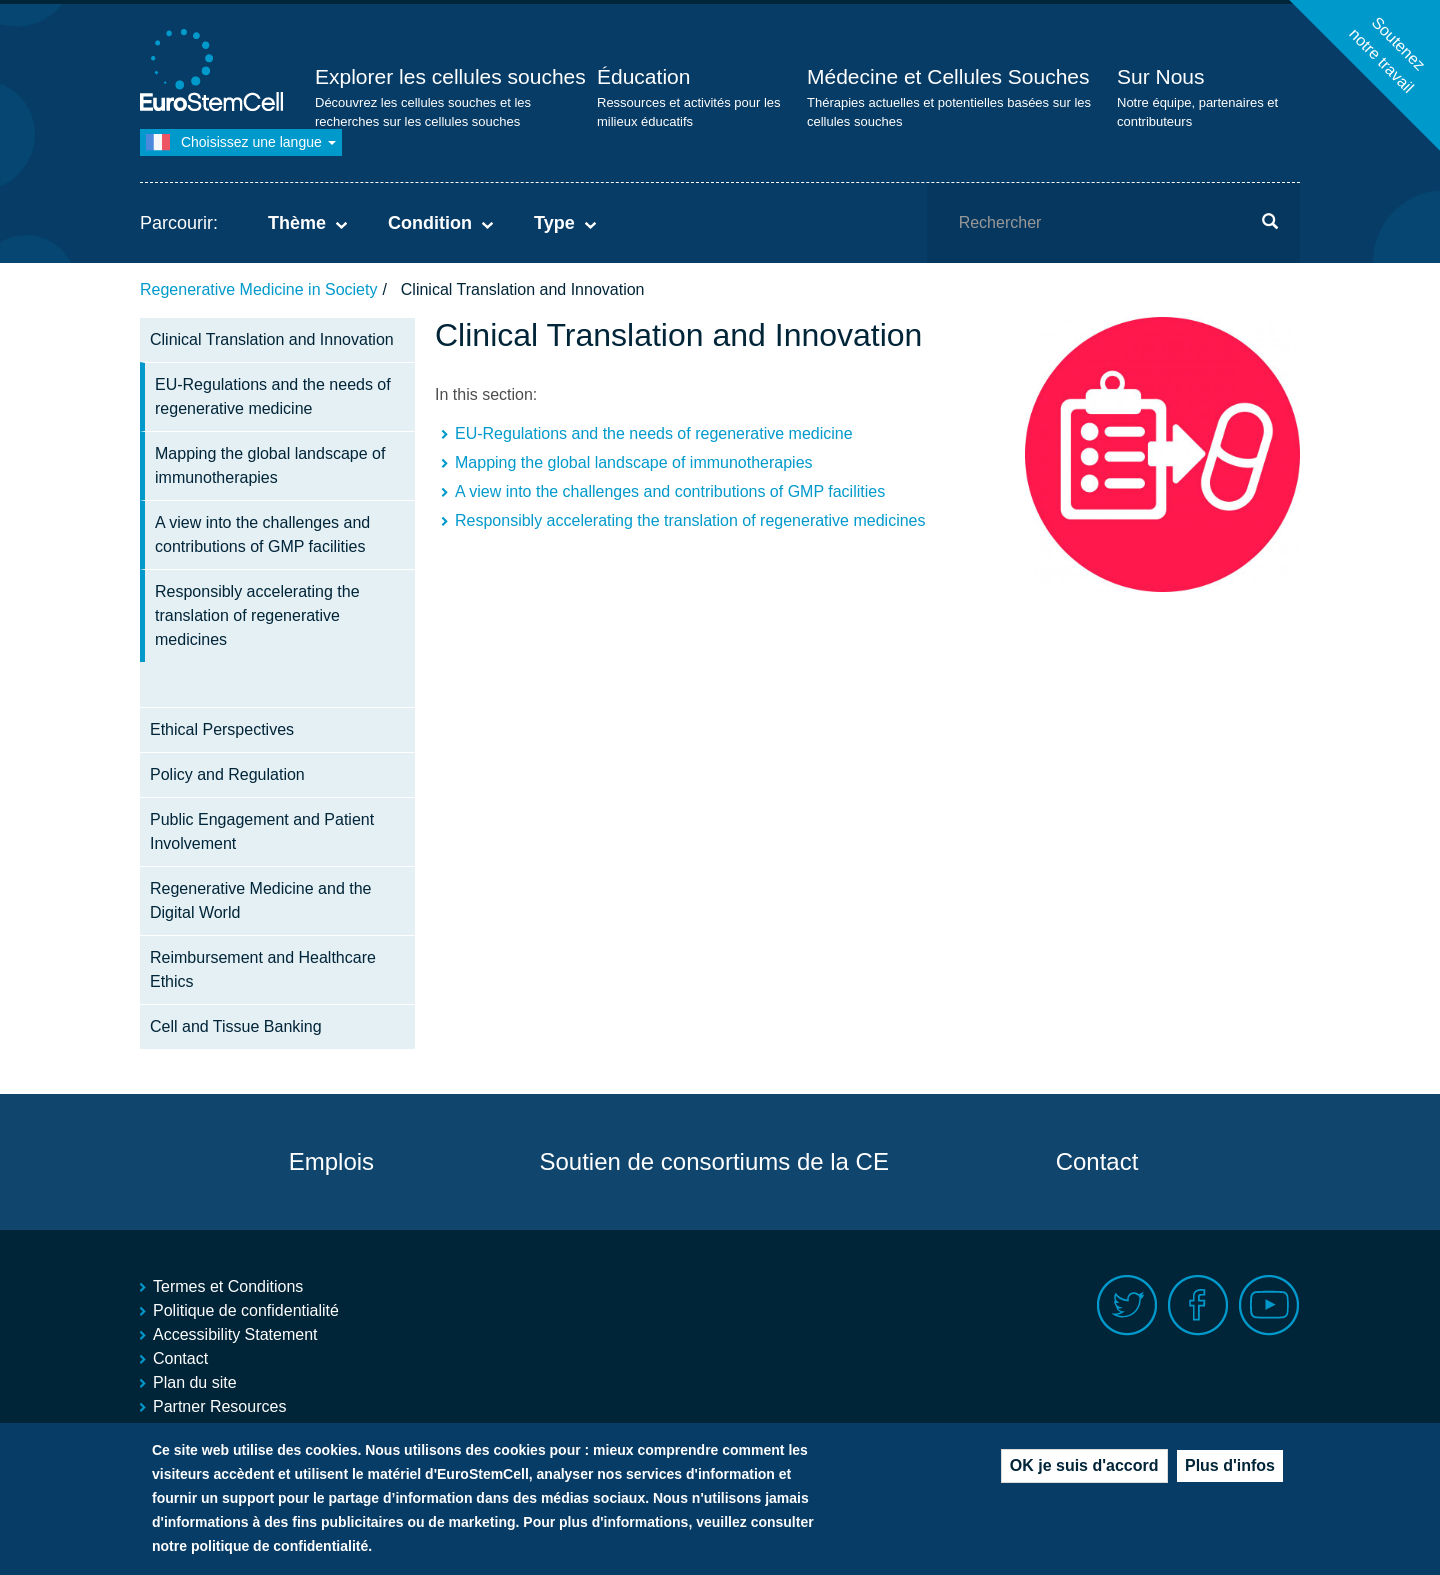 The image size is (1440, 1575). Describe the element at coordinates (222, 729) in the screenshot. I see `Ethical Perspectives` at that location.